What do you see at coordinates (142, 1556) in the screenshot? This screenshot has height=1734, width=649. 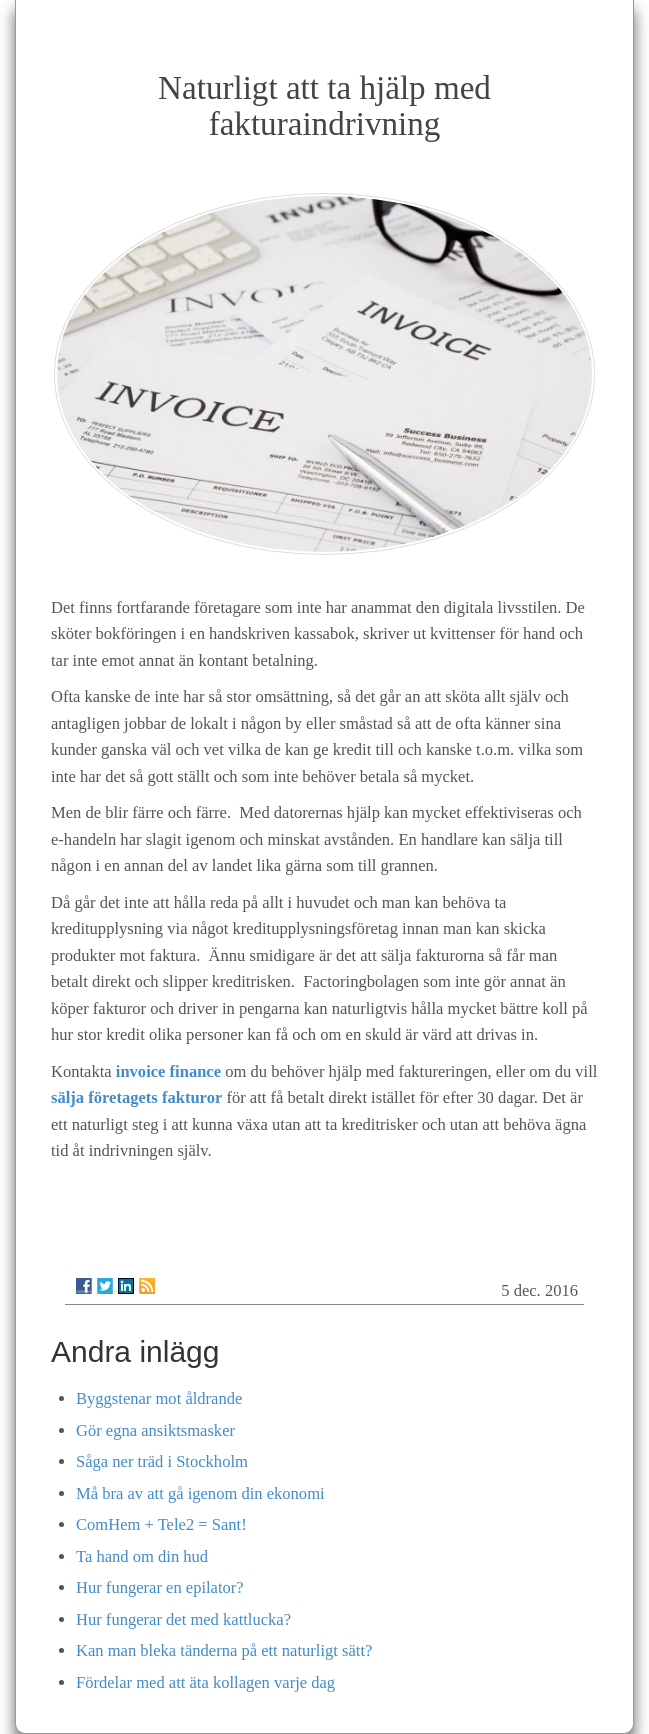 I see `Ta hand om din hud` at bounding box center [142, 1556].